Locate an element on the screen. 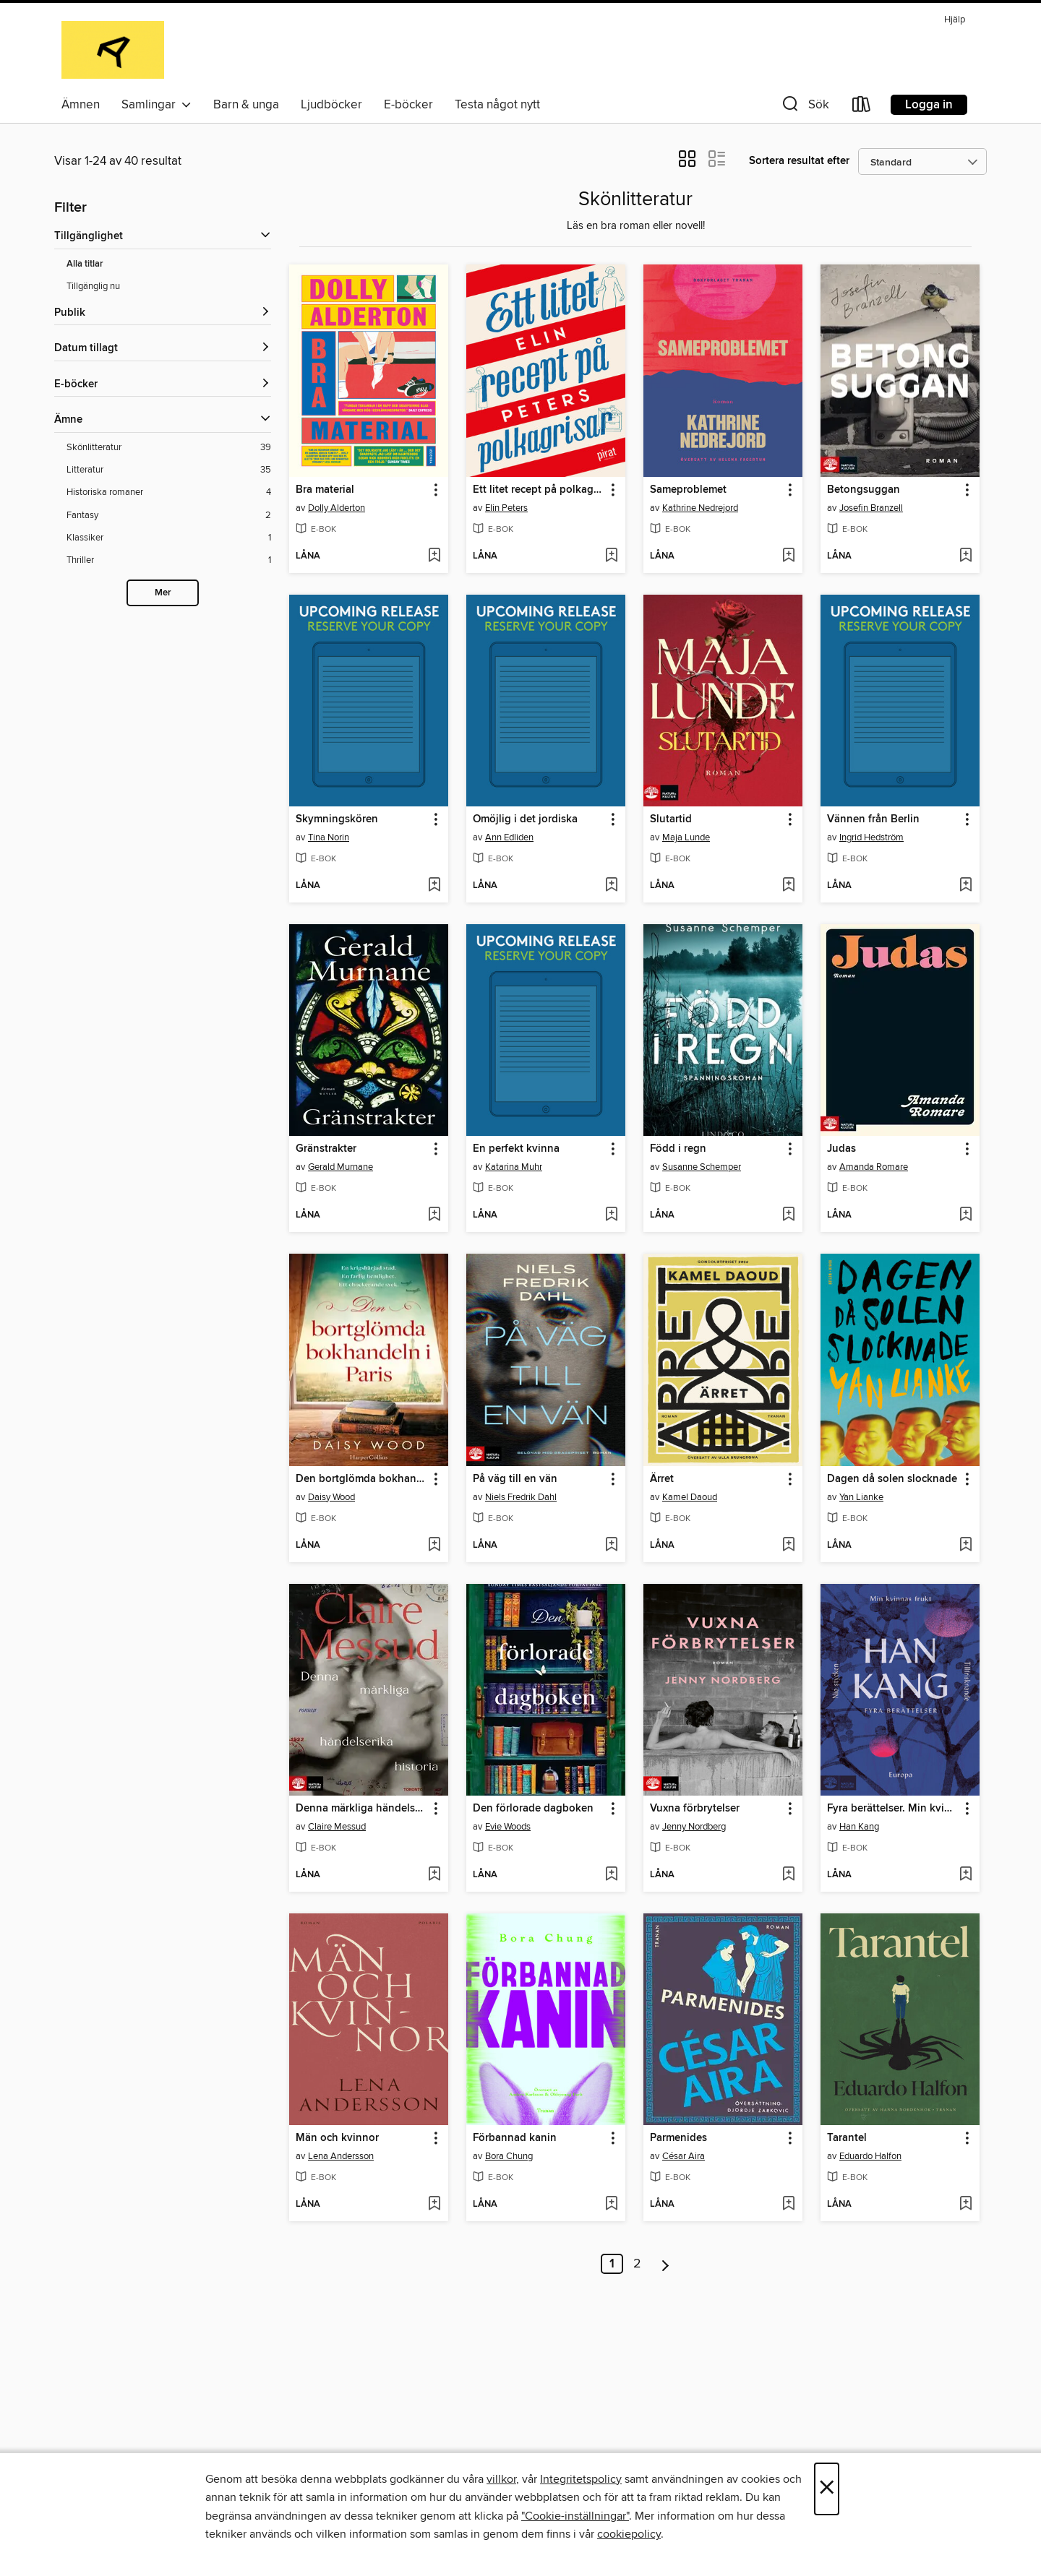 The image size is (1041, 2576). Katarina Muhr [Sök efter författare, Katarina Muhr] is located at coordinates (513, 1167).